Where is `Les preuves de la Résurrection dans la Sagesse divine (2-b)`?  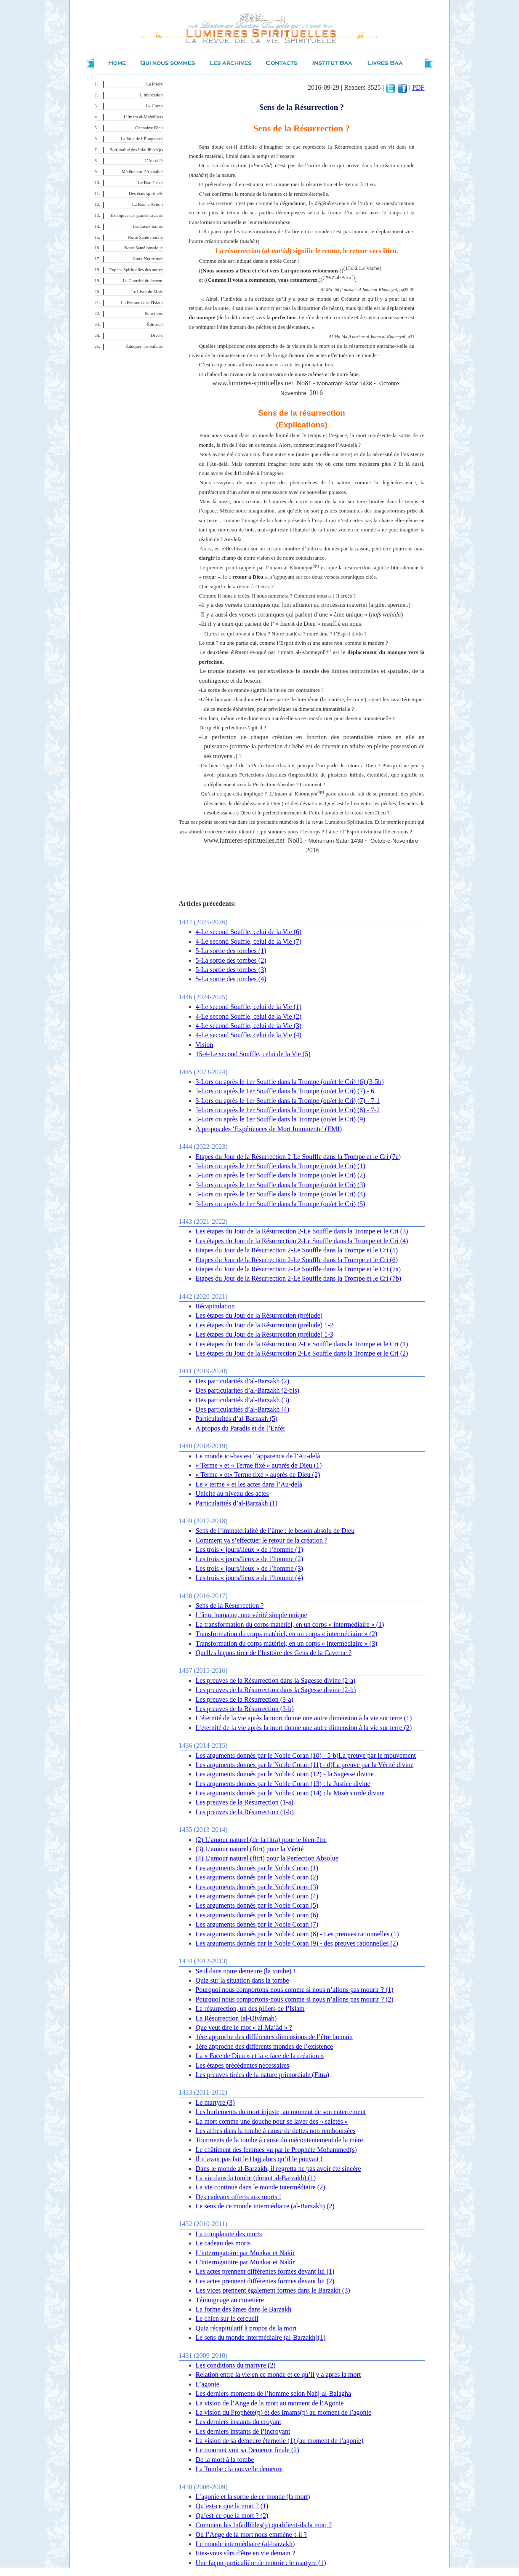
Les preuves de la Résurrection dans la Sagesse divine (2-b) is located at coordinates (276, 1689).